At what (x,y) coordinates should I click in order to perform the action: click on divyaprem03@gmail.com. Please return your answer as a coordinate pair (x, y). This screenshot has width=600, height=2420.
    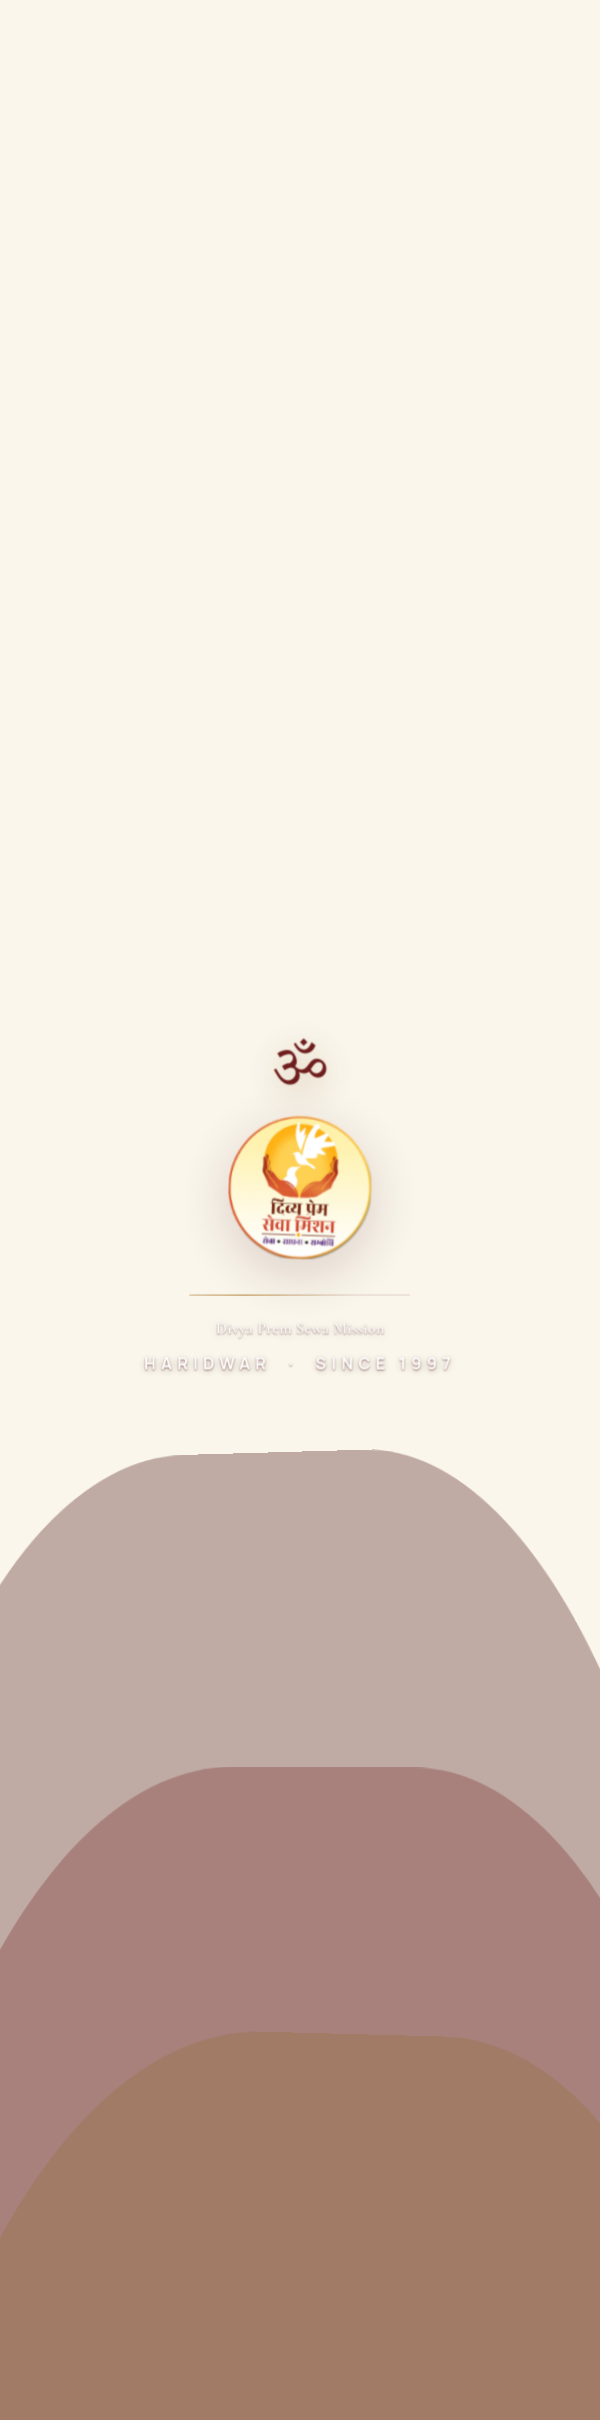
    Looking at the image, I should click on (142, 2173).